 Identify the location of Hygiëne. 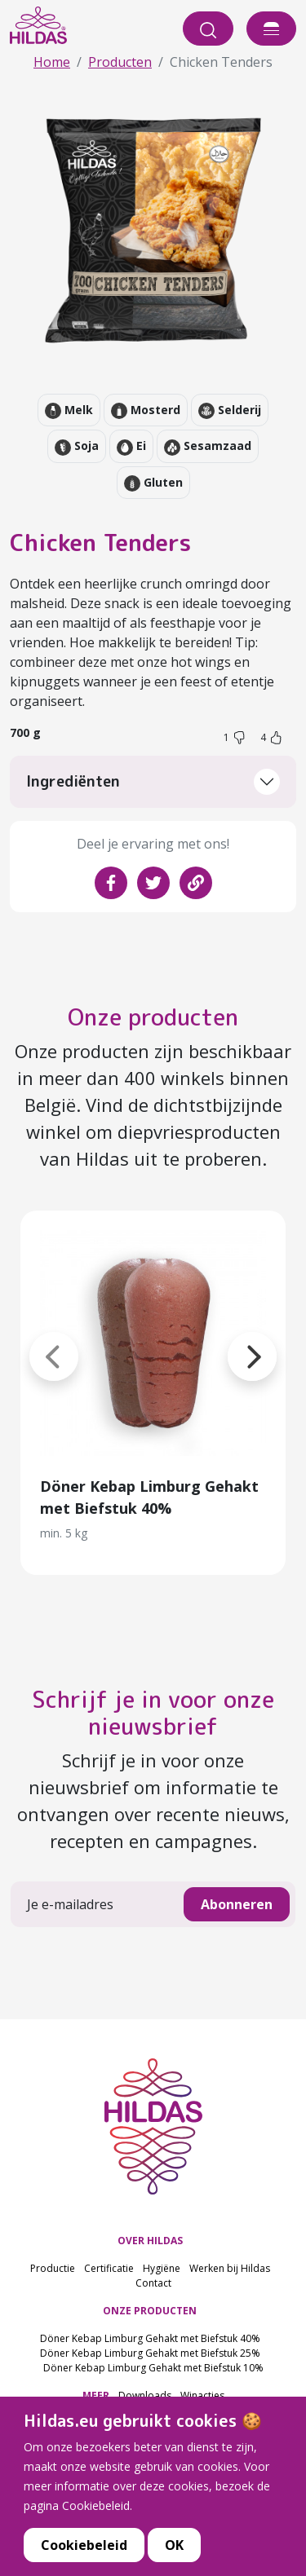
(161, 2268).